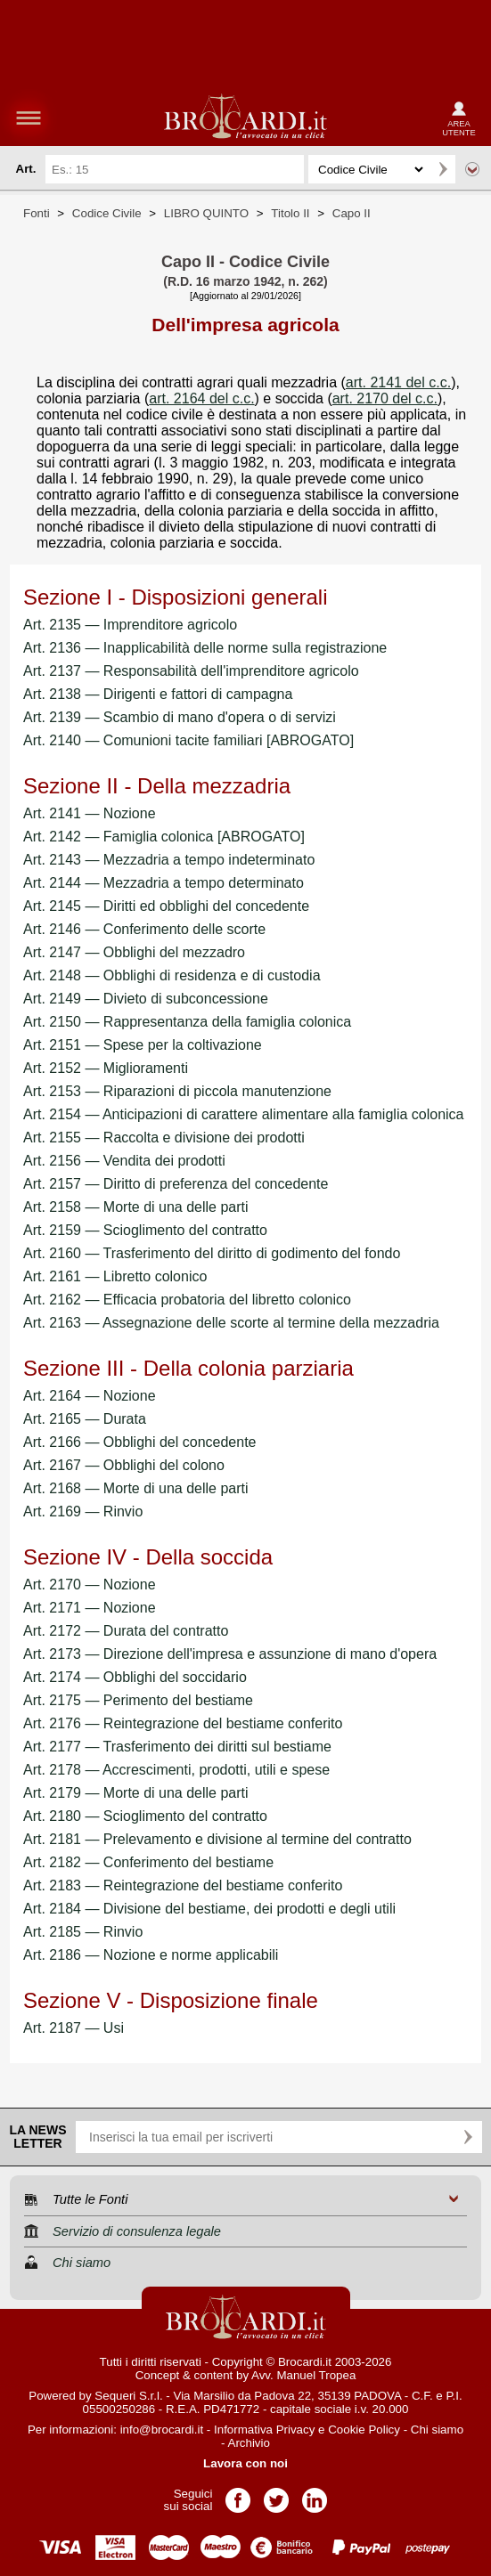 The image size is (491, 2576). I want to click on Art. 2161 — Libretto colonico, so click(115, 1276).